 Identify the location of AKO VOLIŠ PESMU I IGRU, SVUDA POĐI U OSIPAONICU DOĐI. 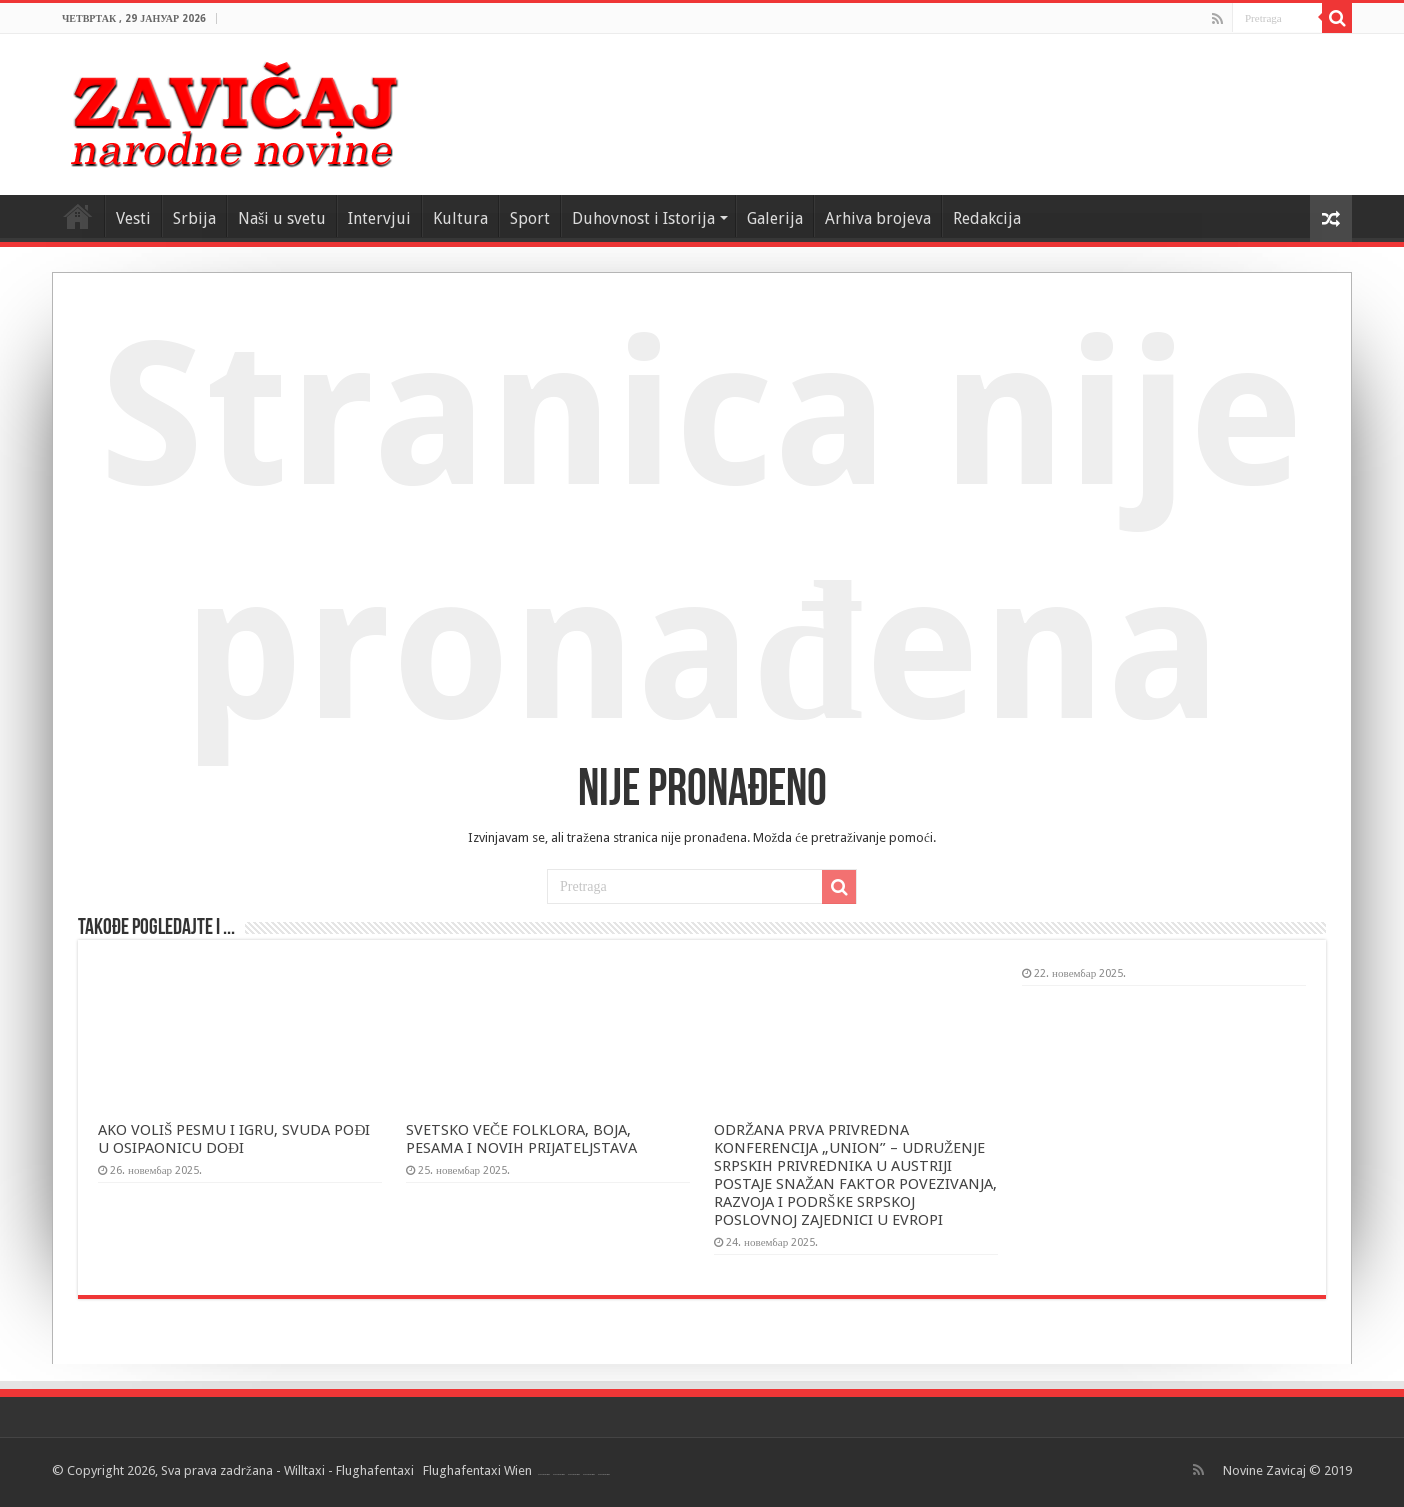
(234, 1139).